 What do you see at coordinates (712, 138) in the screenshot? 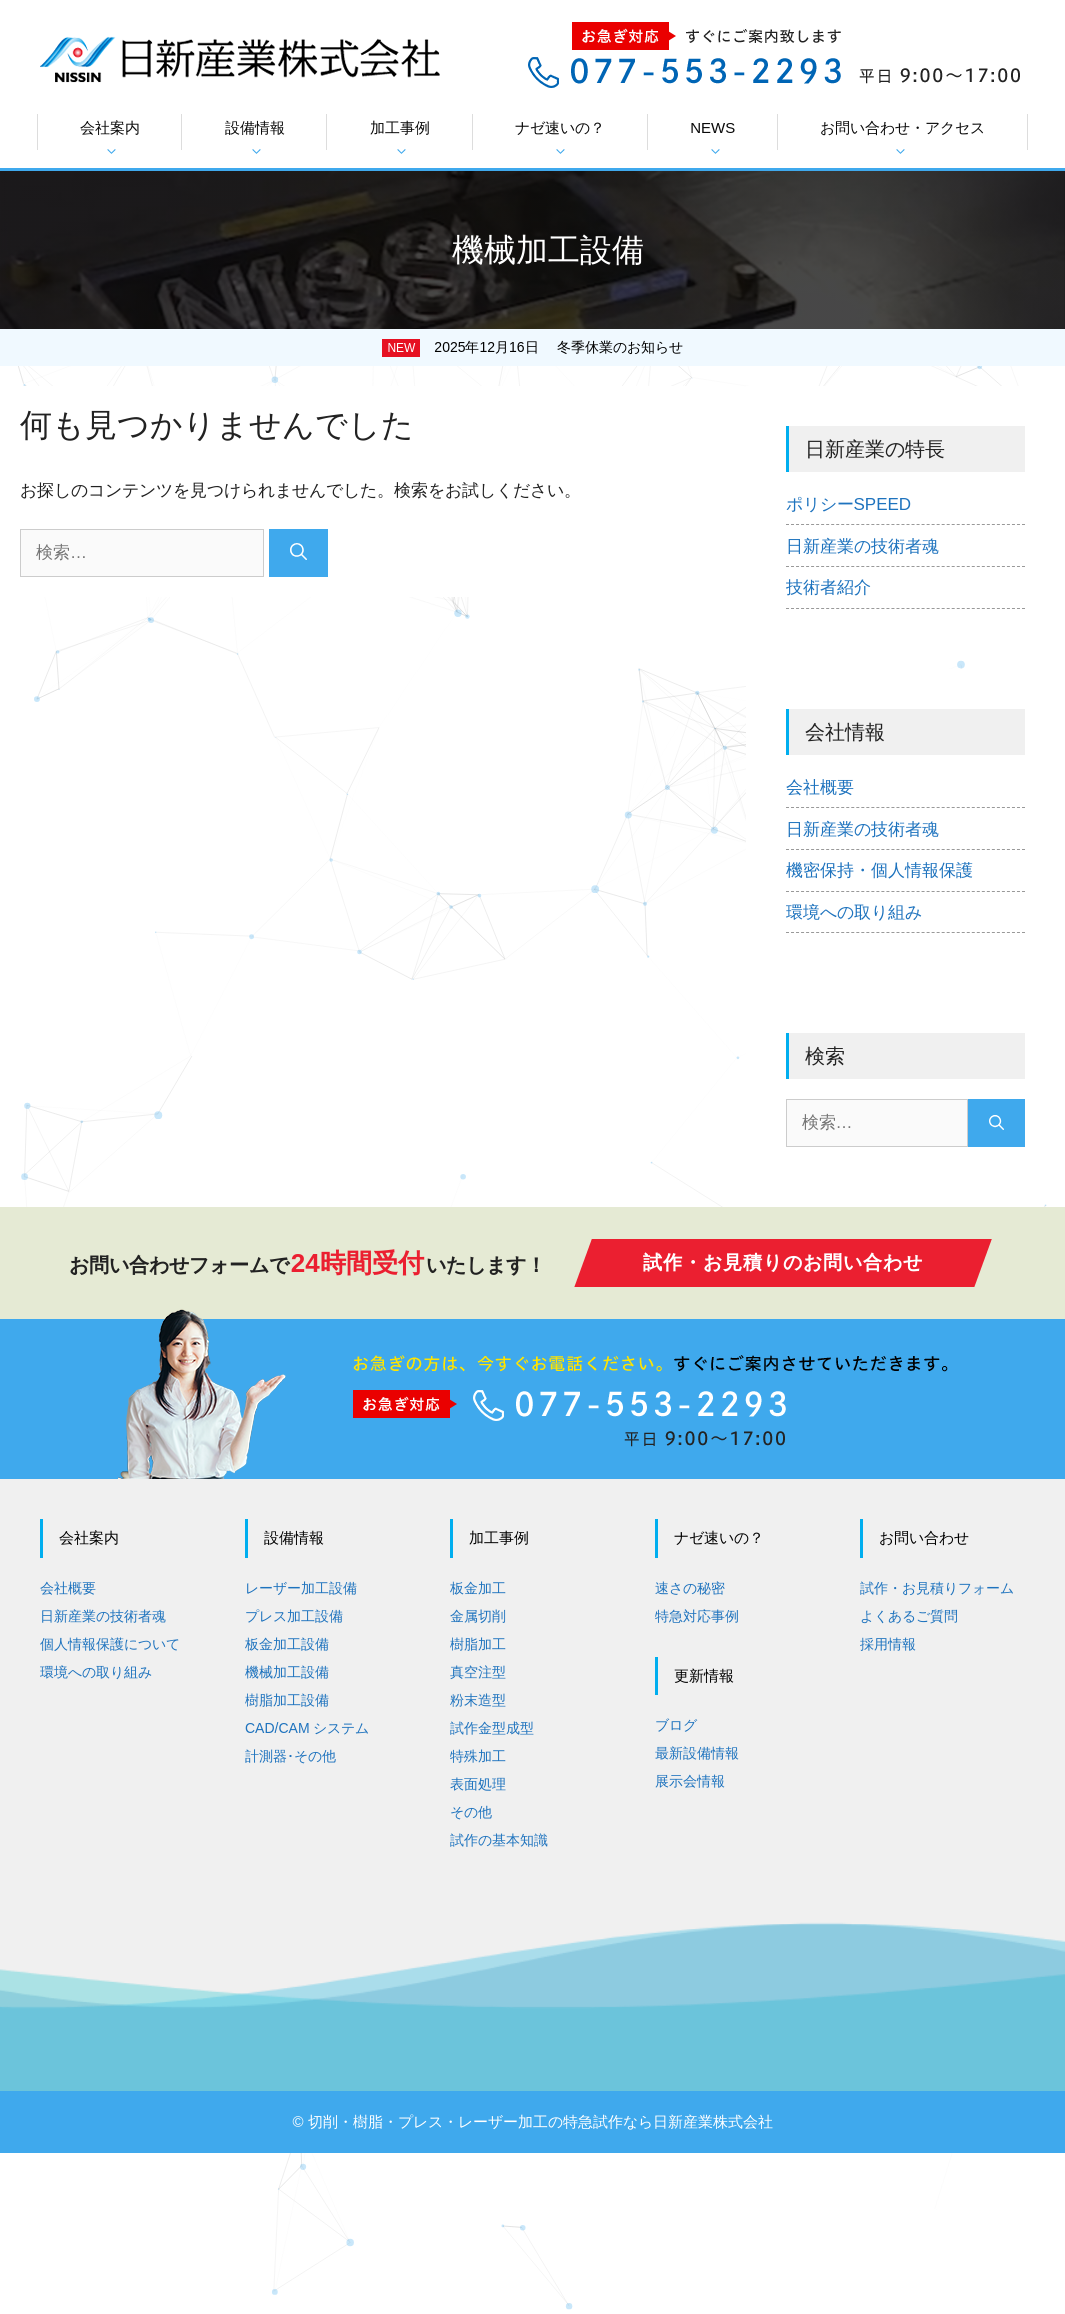
I see `NEWS` at bounding box center [712, 138].